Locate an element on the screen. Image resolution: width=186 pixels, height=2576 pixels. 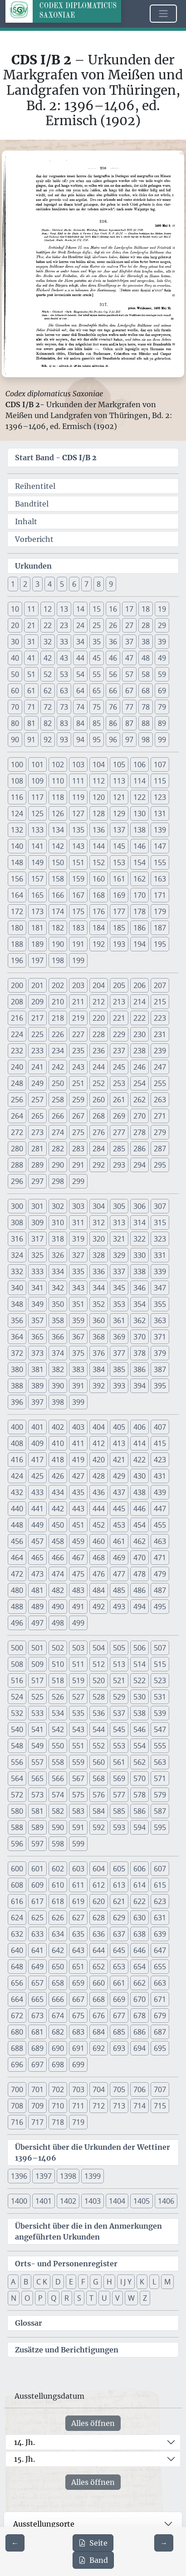
303 [button] is located at coordinates (78, 1206).